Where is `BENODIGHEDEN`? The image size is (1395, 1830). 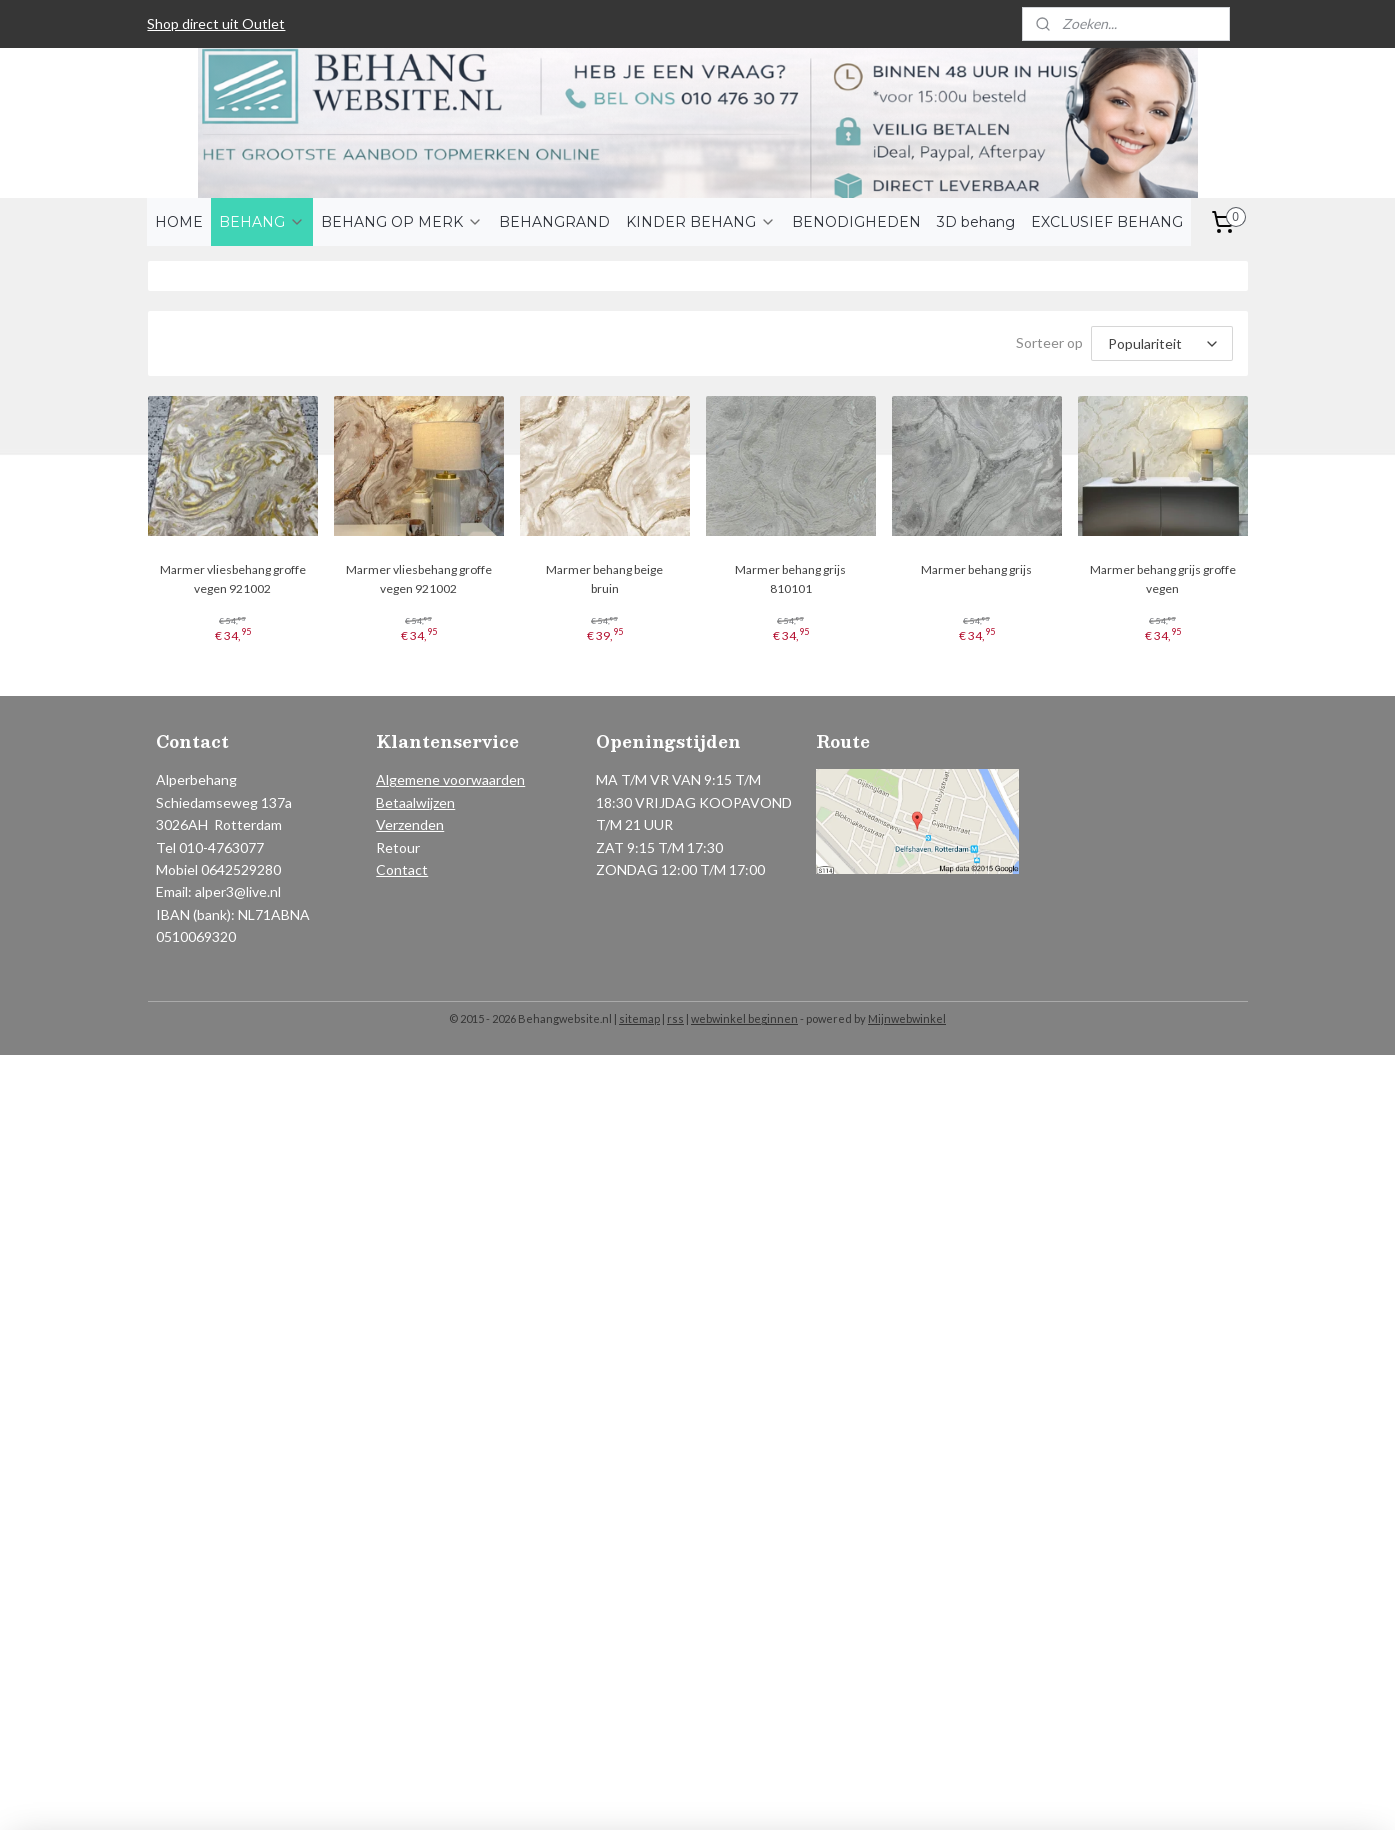
BENODIGHEDEN is located at coordinates (856, 222).